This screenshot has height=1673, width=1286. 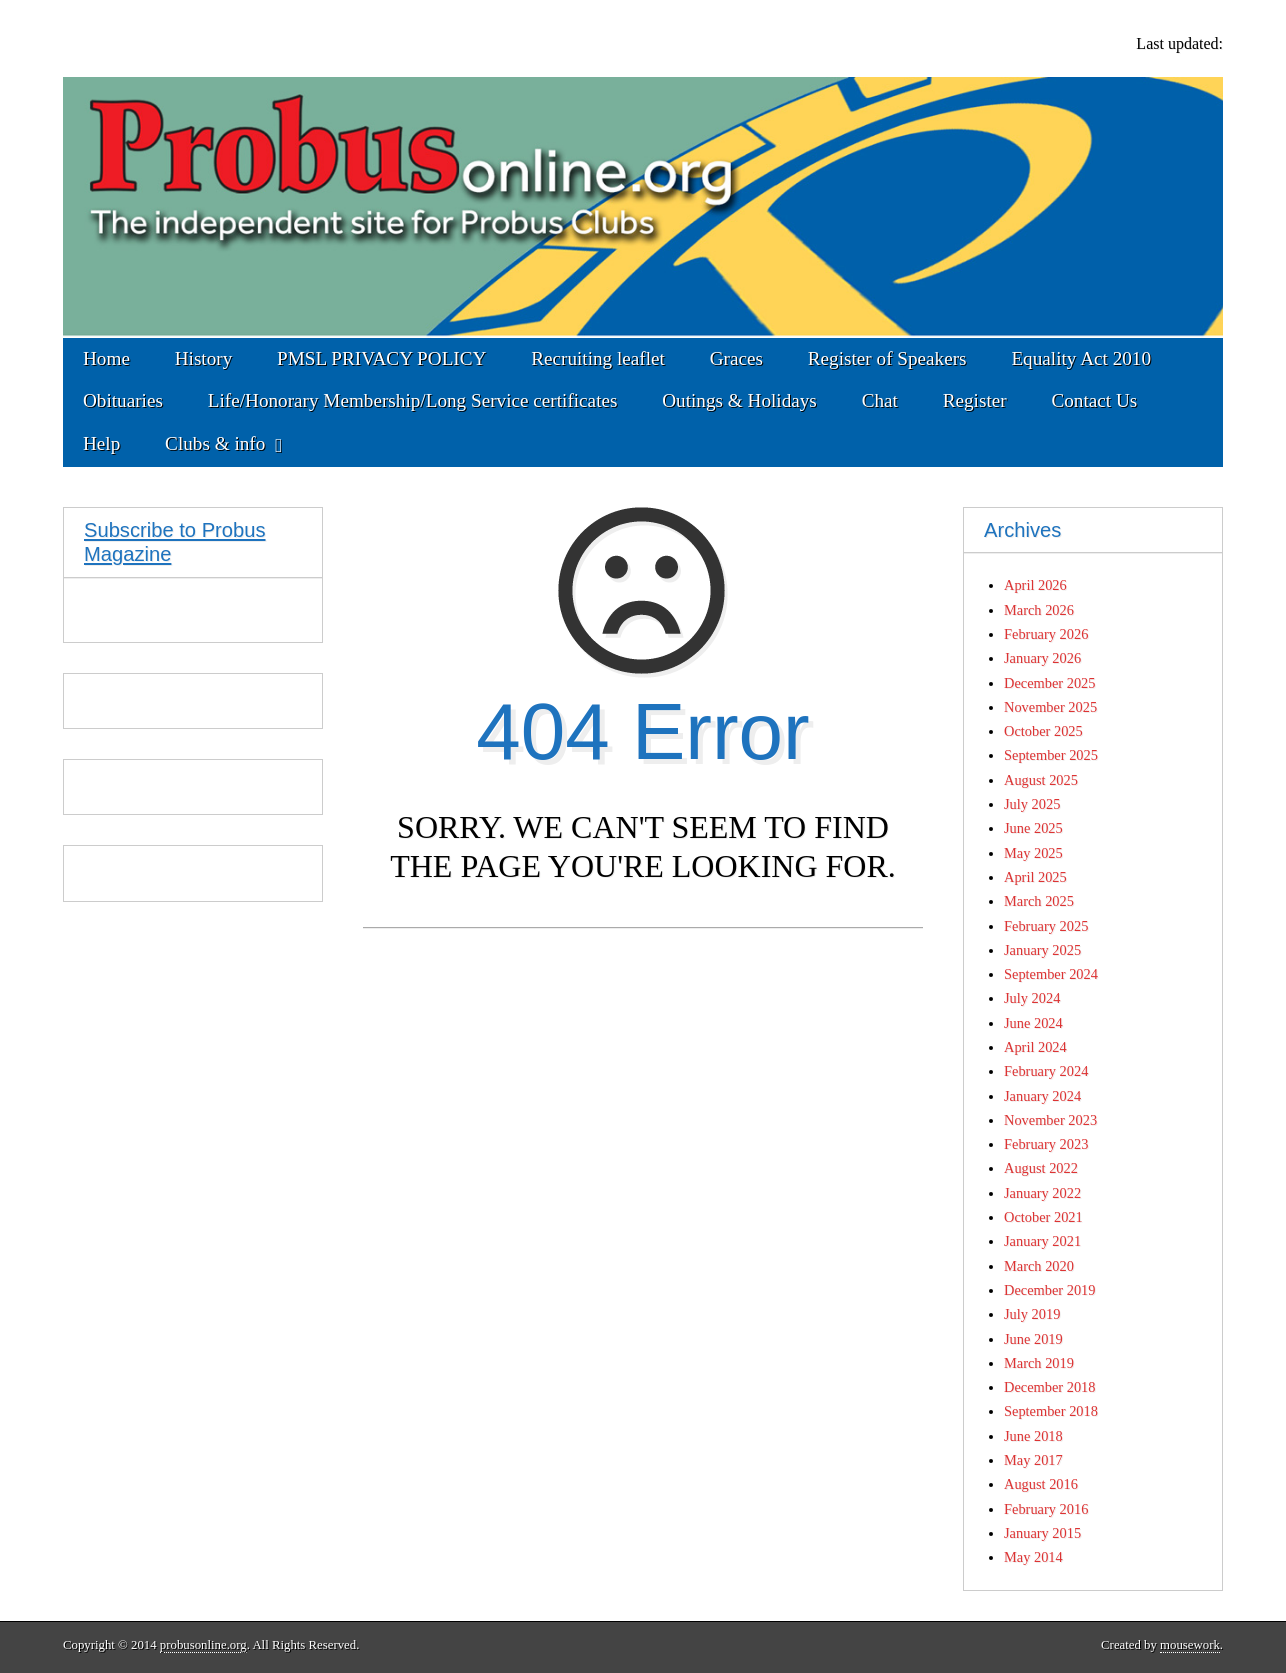 What do you see at coordinates (1046, 1509) in the screenshot?
I see `February 2016` at bounding box center [1046, 1509].